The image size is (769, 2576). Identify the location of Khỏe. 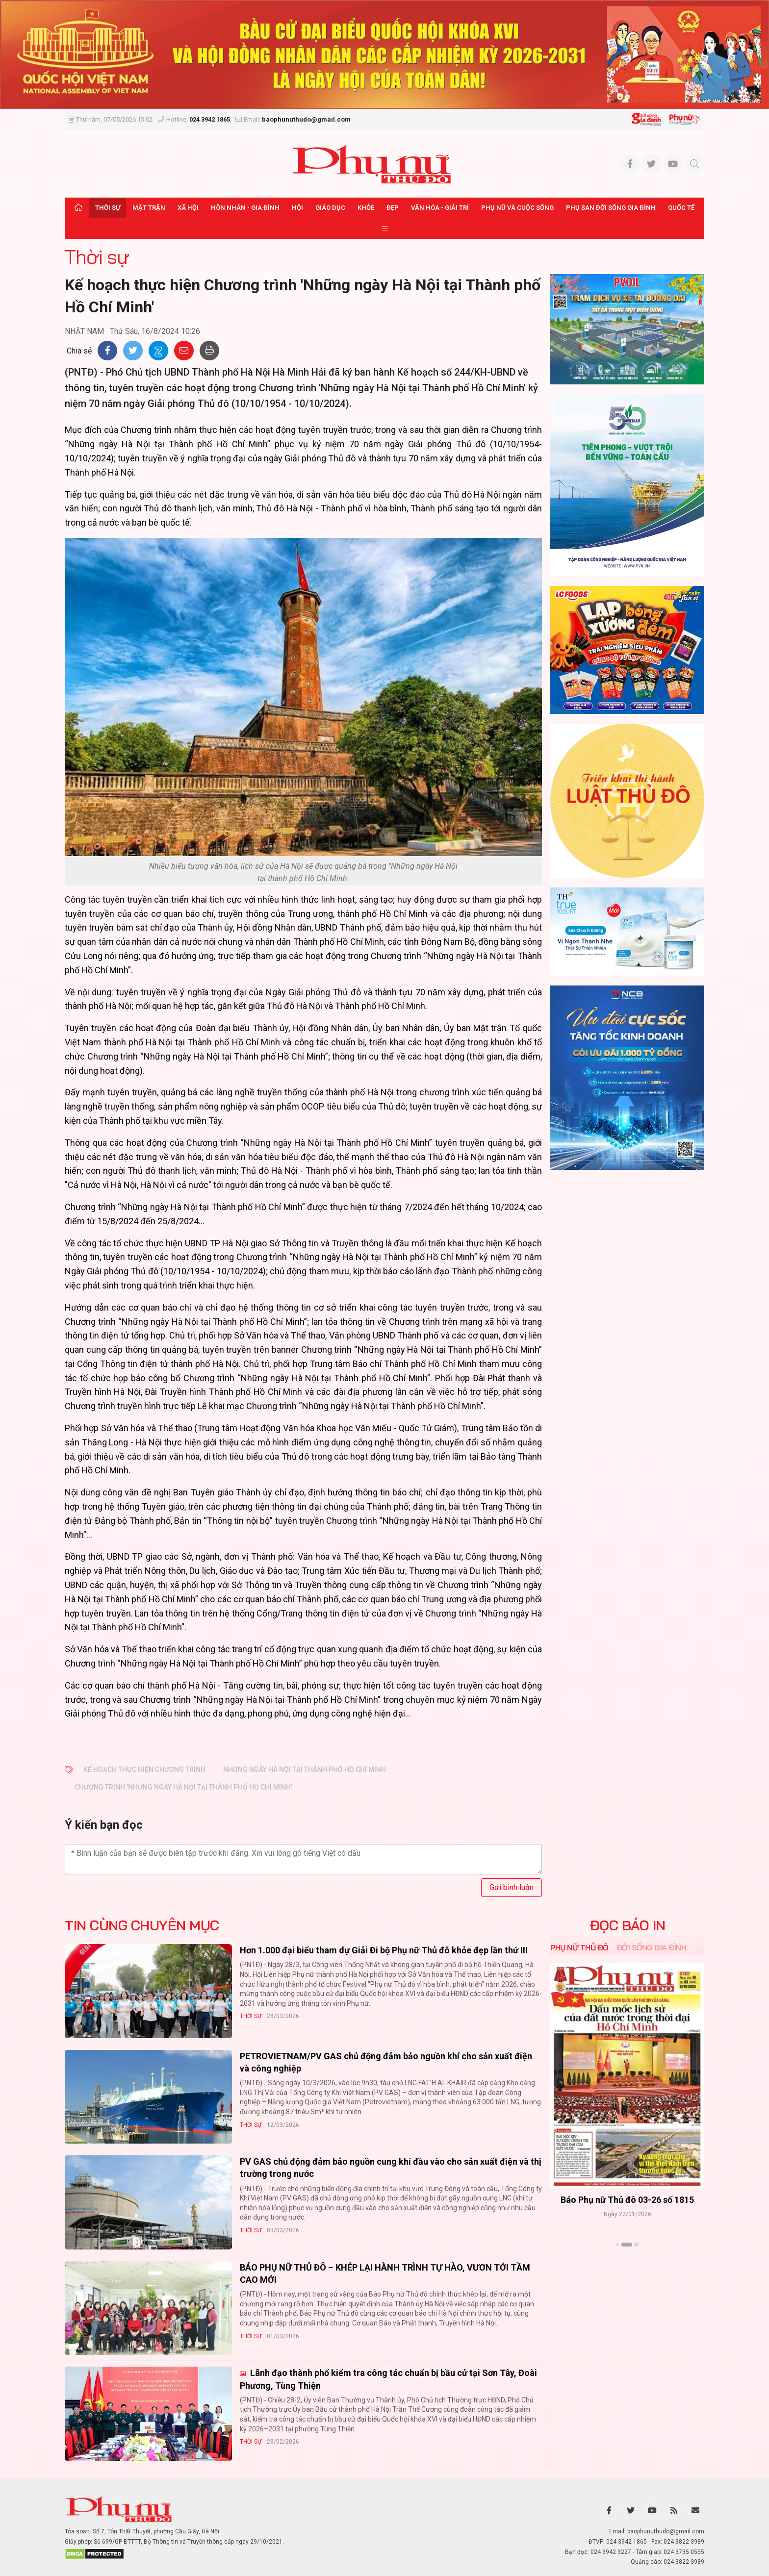
(366, 207).